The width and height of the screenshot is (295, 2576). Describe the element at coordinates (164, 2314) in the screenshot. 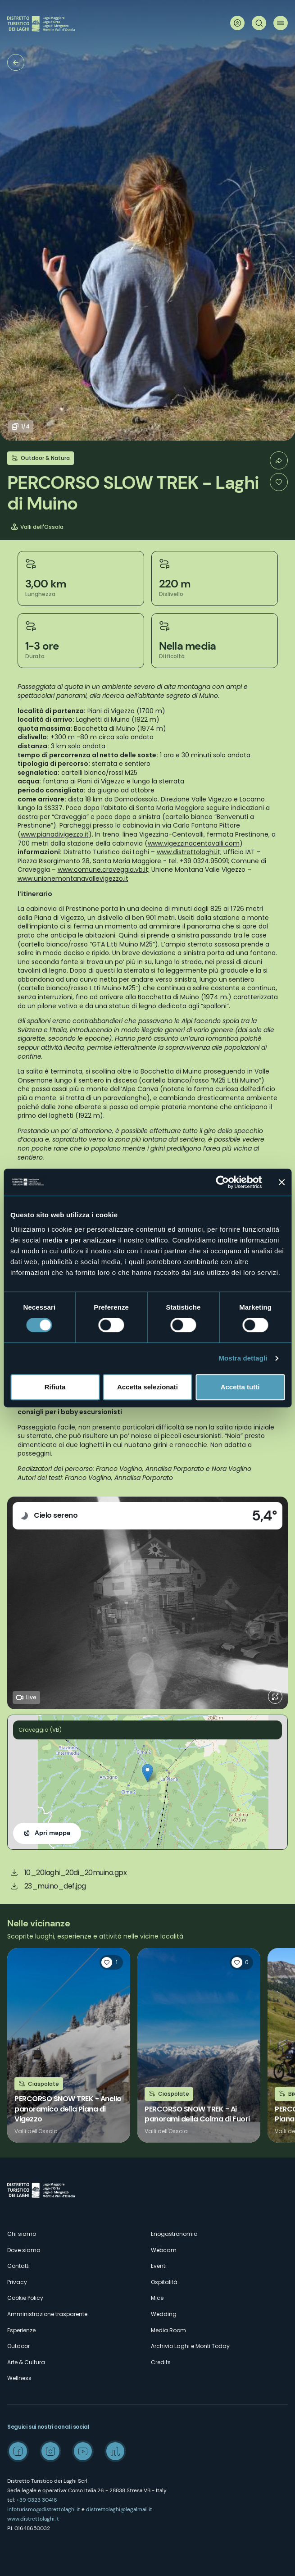

I see `Wedding` at that location.